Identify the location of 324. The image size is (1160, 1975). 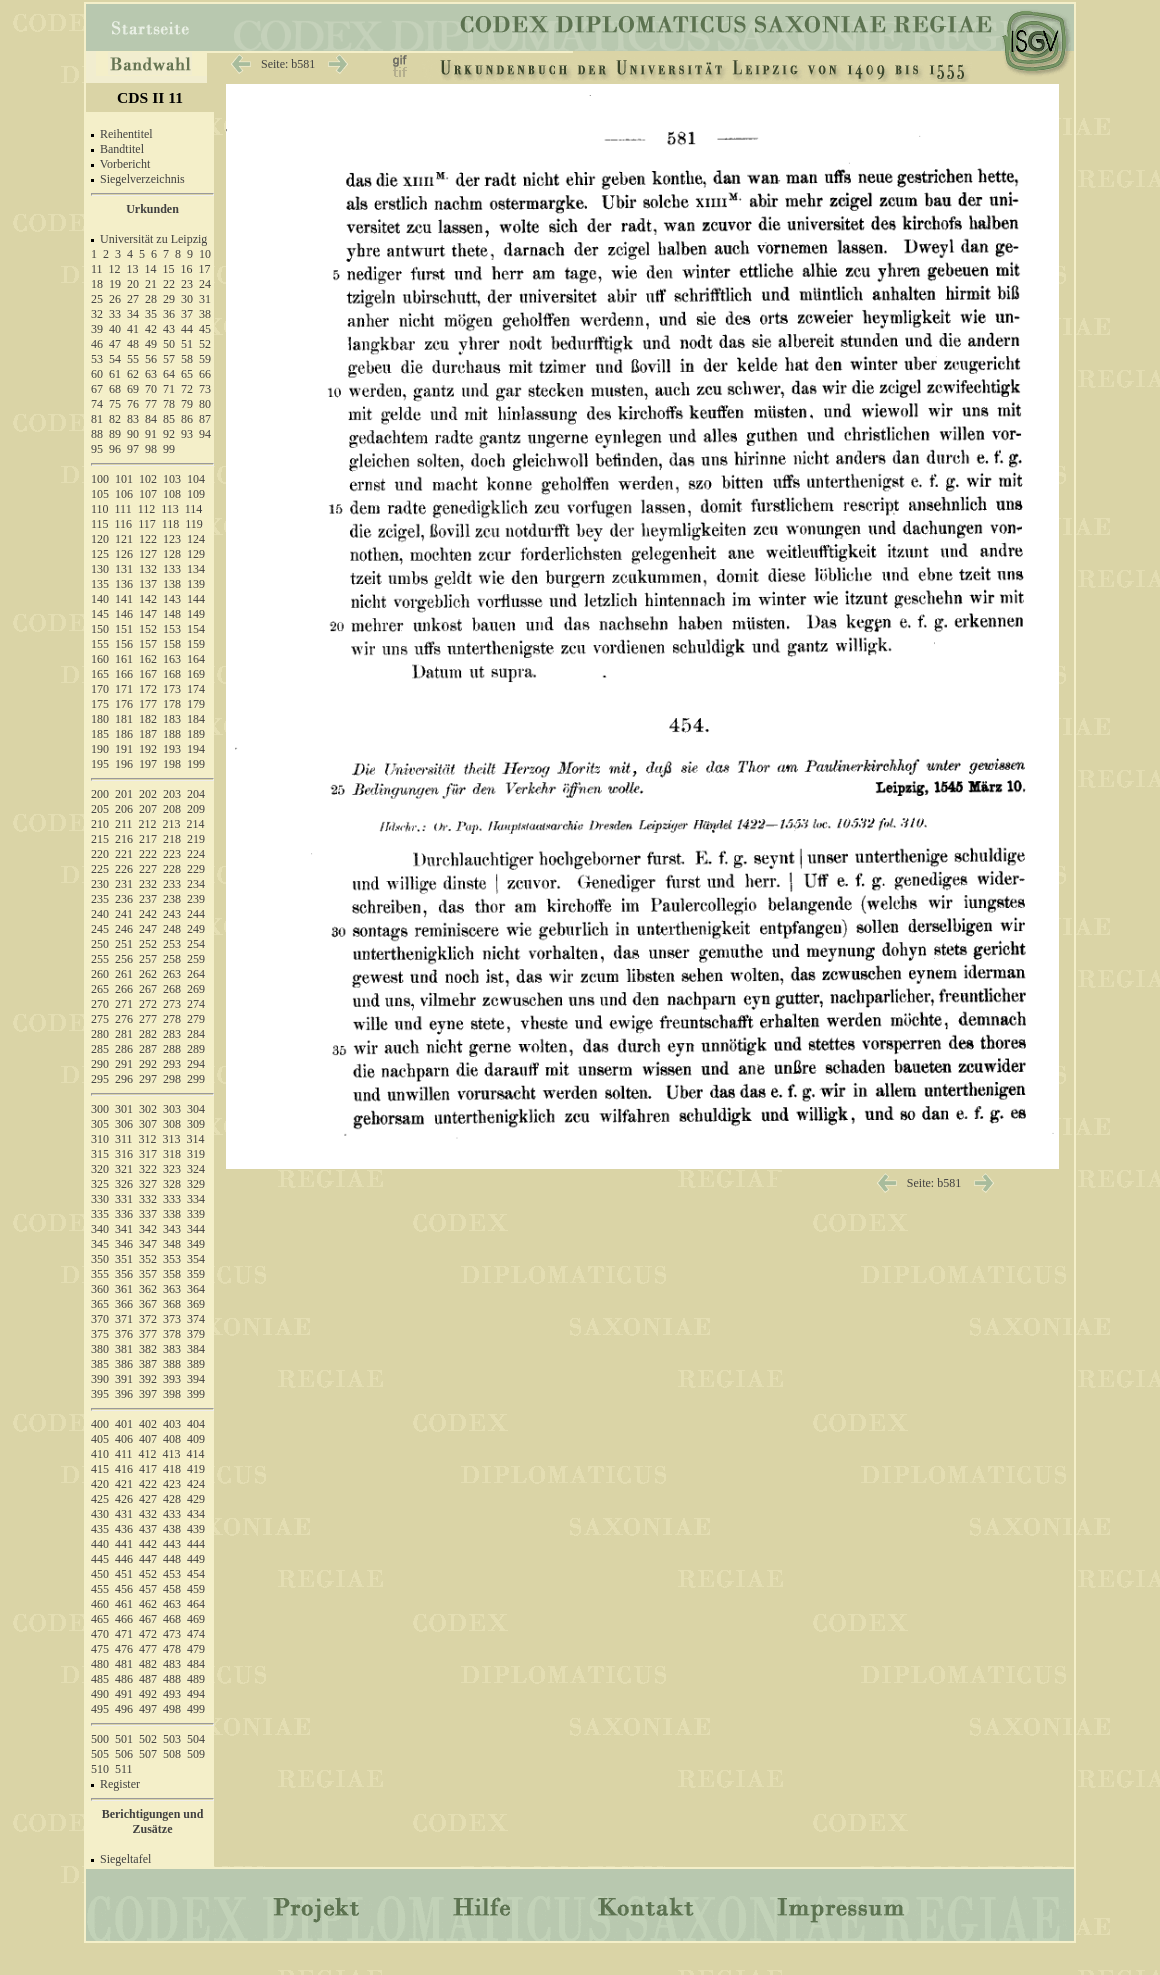
(196, 1169).